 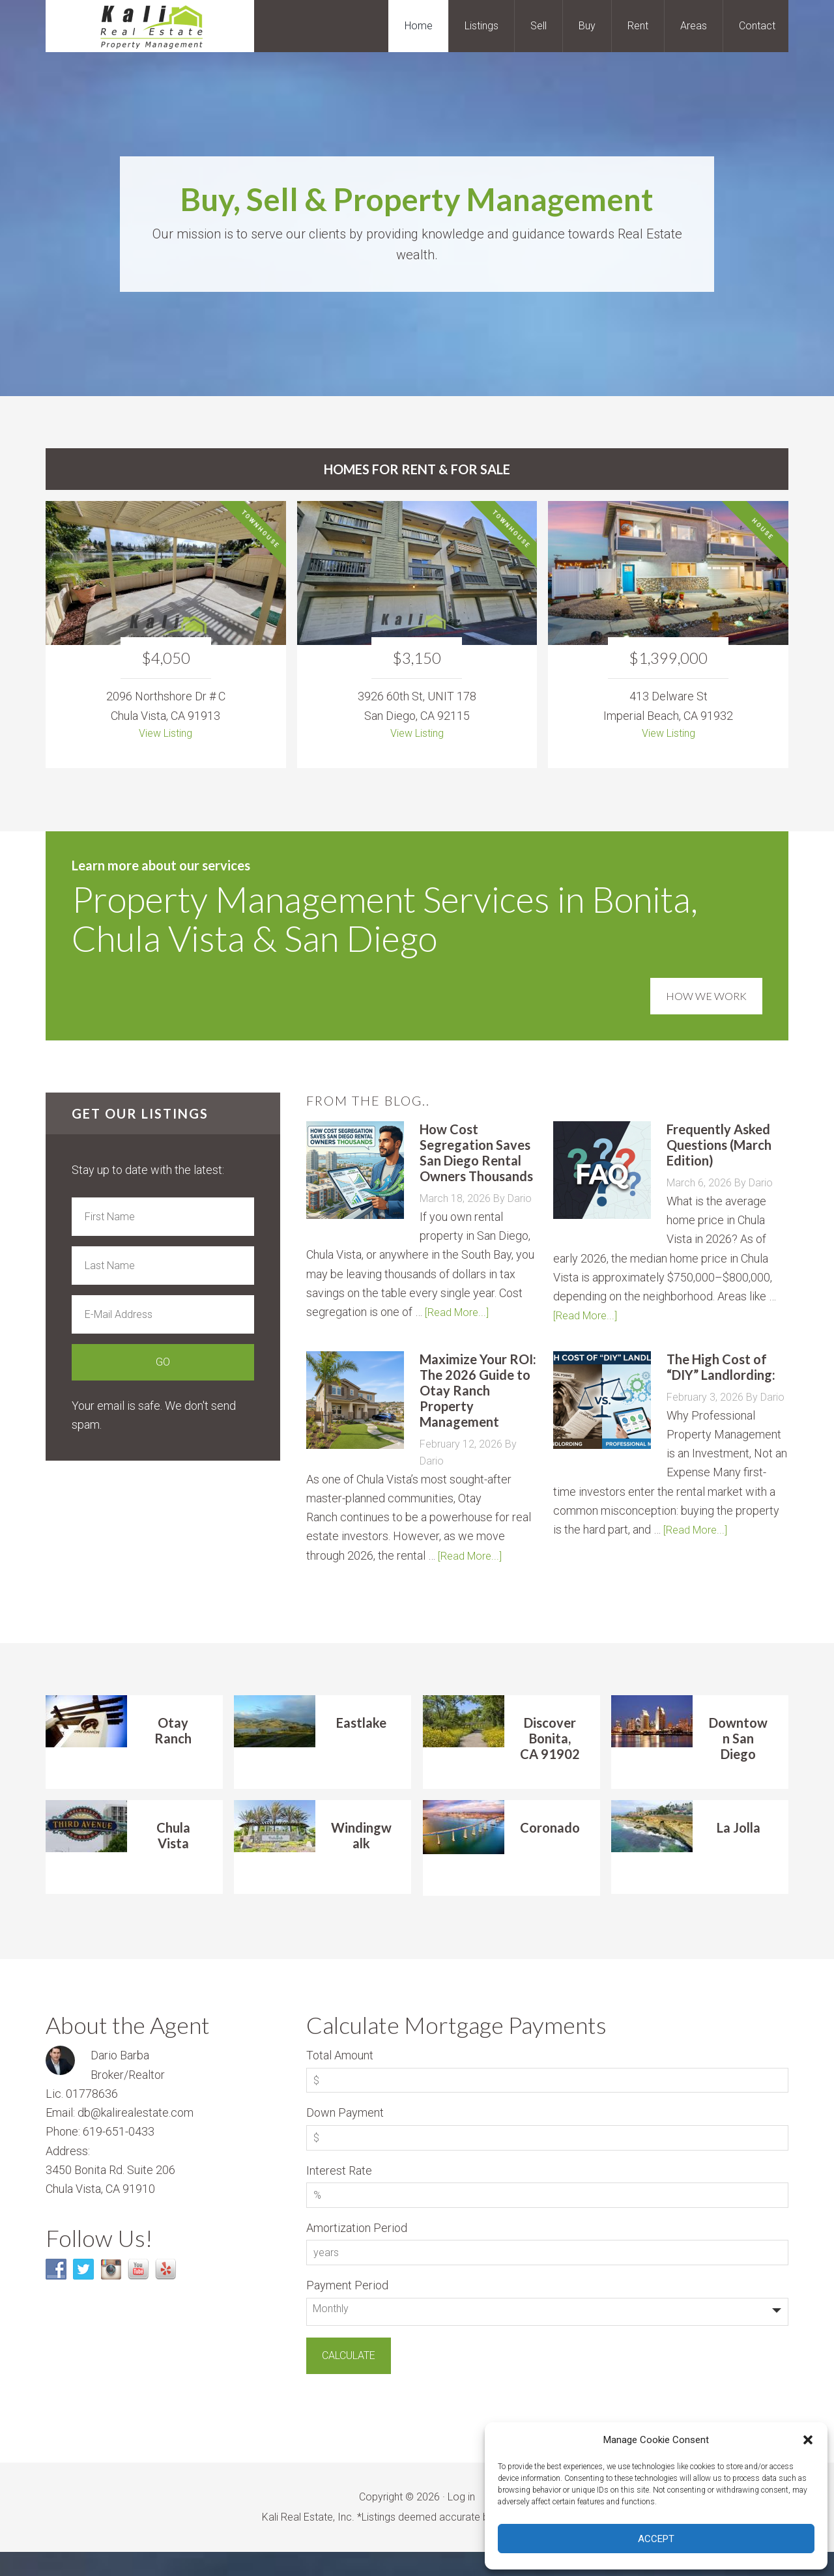 I want to click on [Read More...], so click(x=459, y=1316).